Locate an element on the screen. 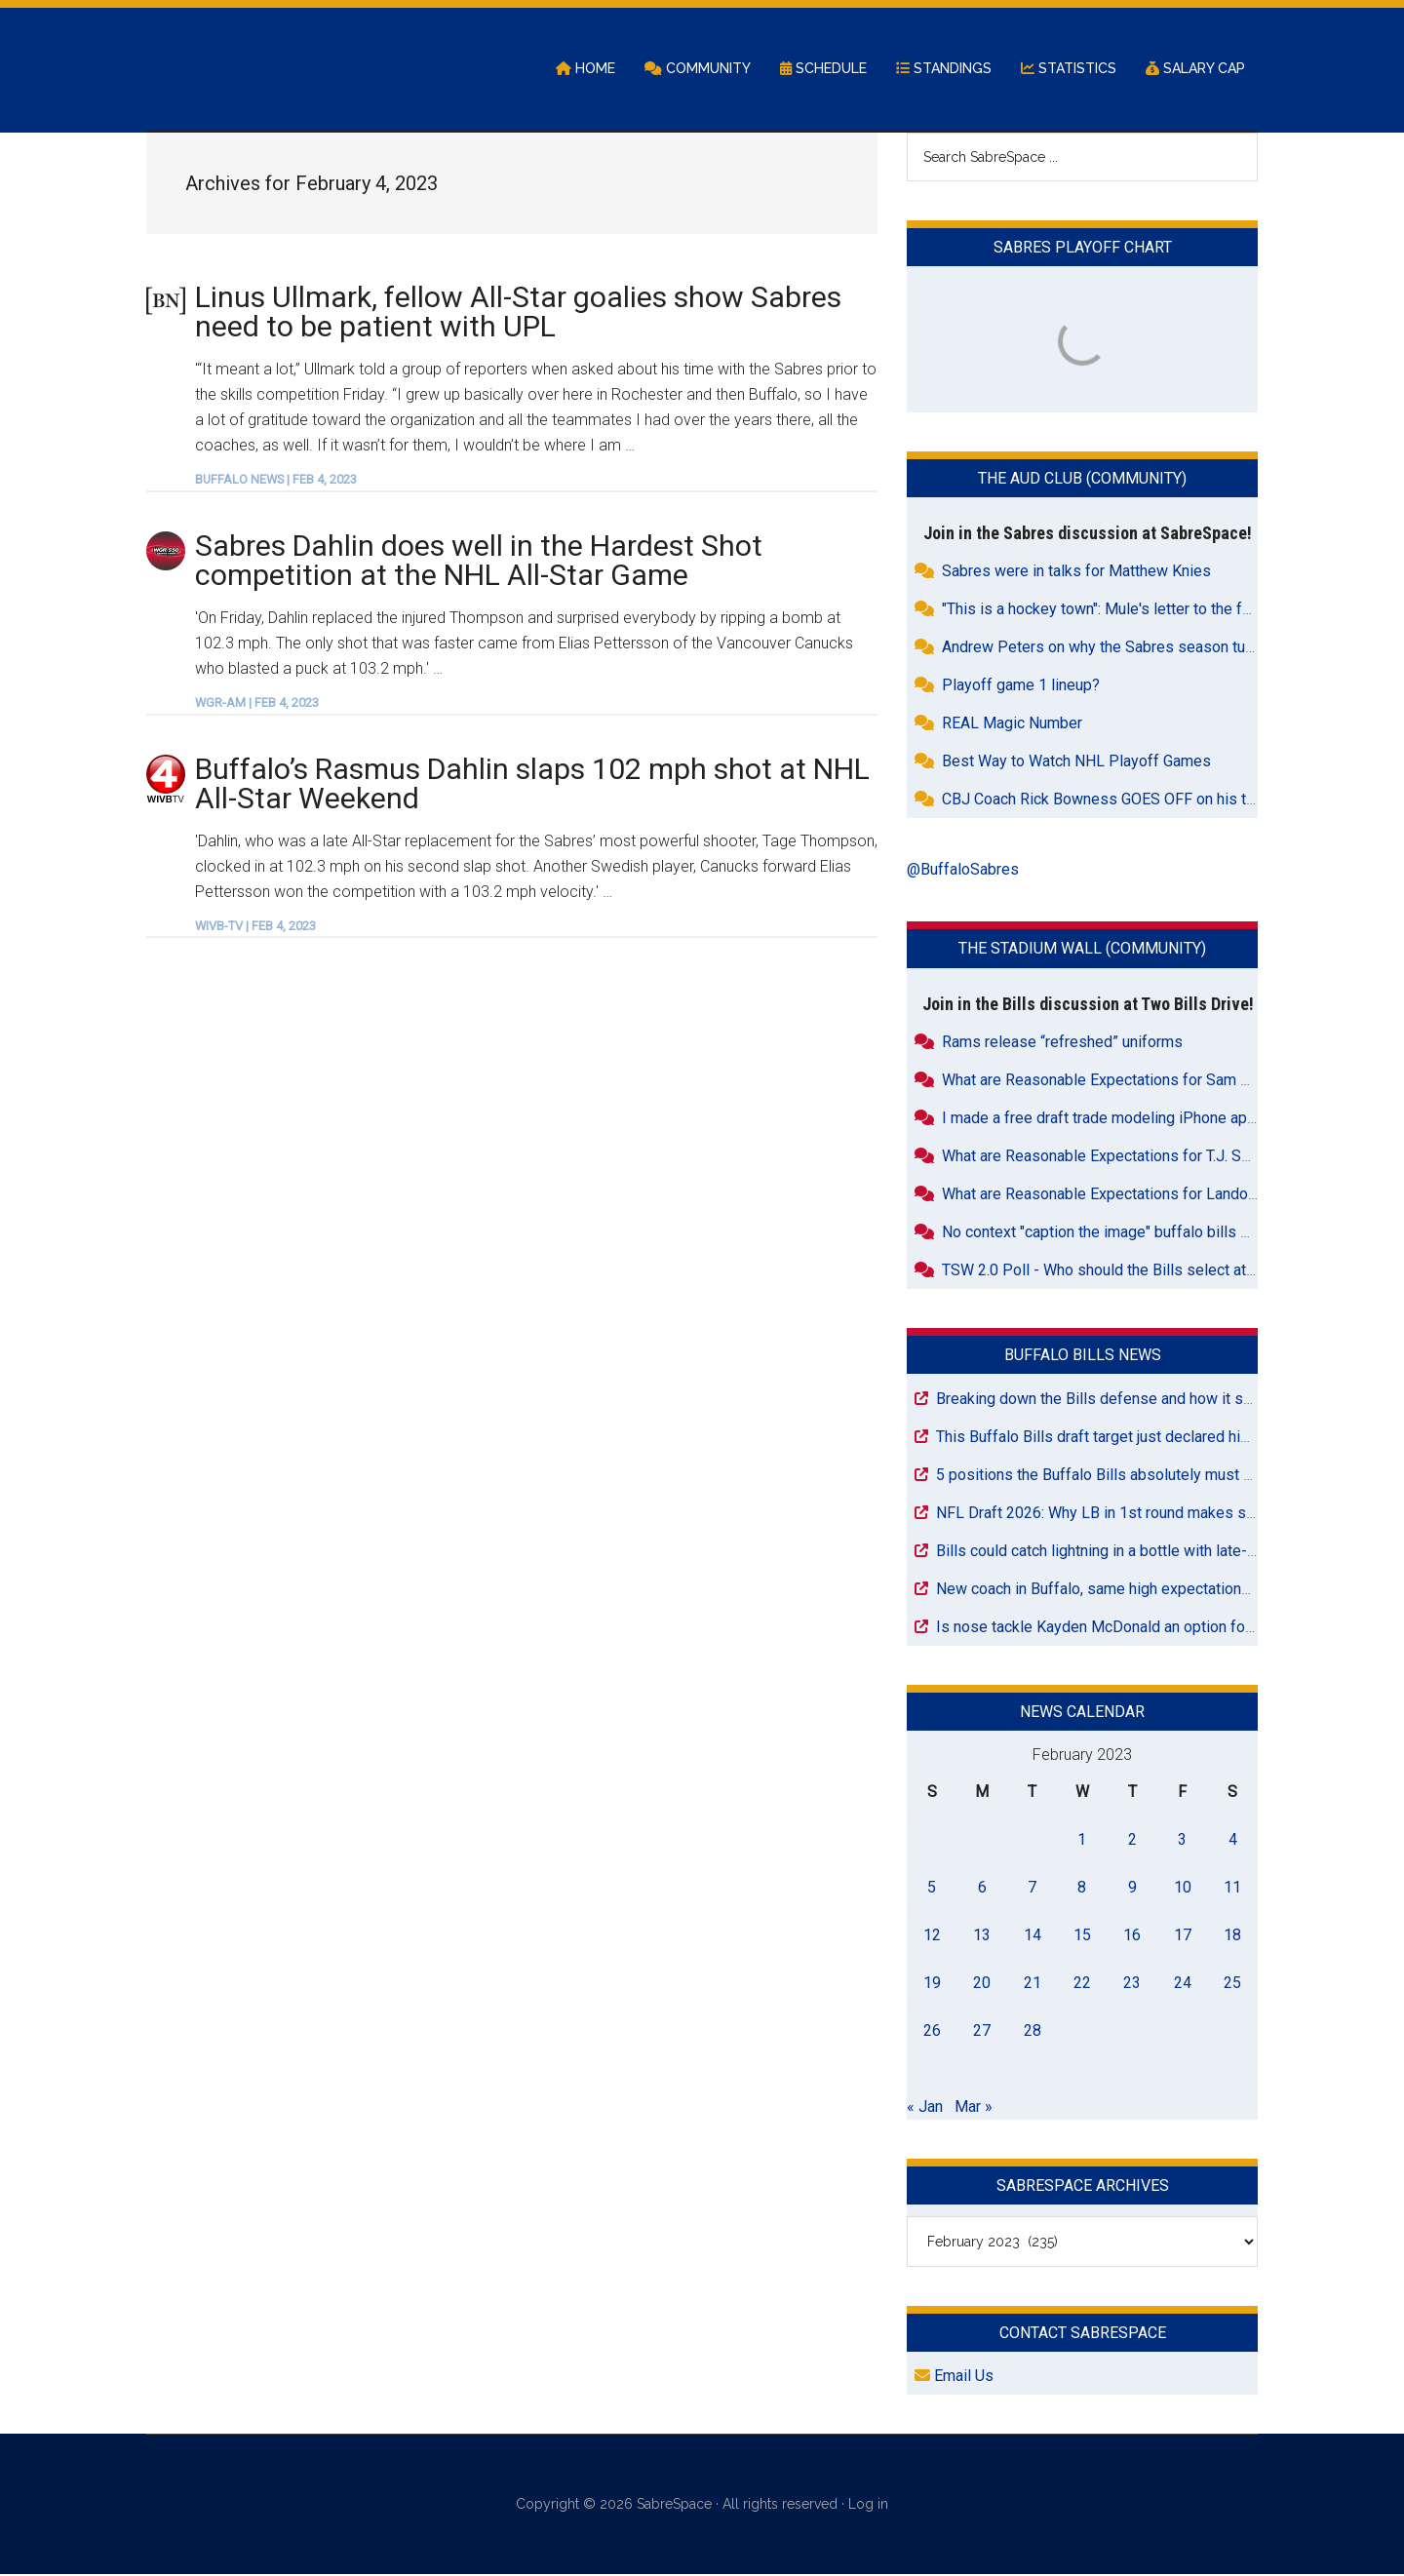  7 [Posts published on February 7, 2023] is located at coordinates (1032, 1888).